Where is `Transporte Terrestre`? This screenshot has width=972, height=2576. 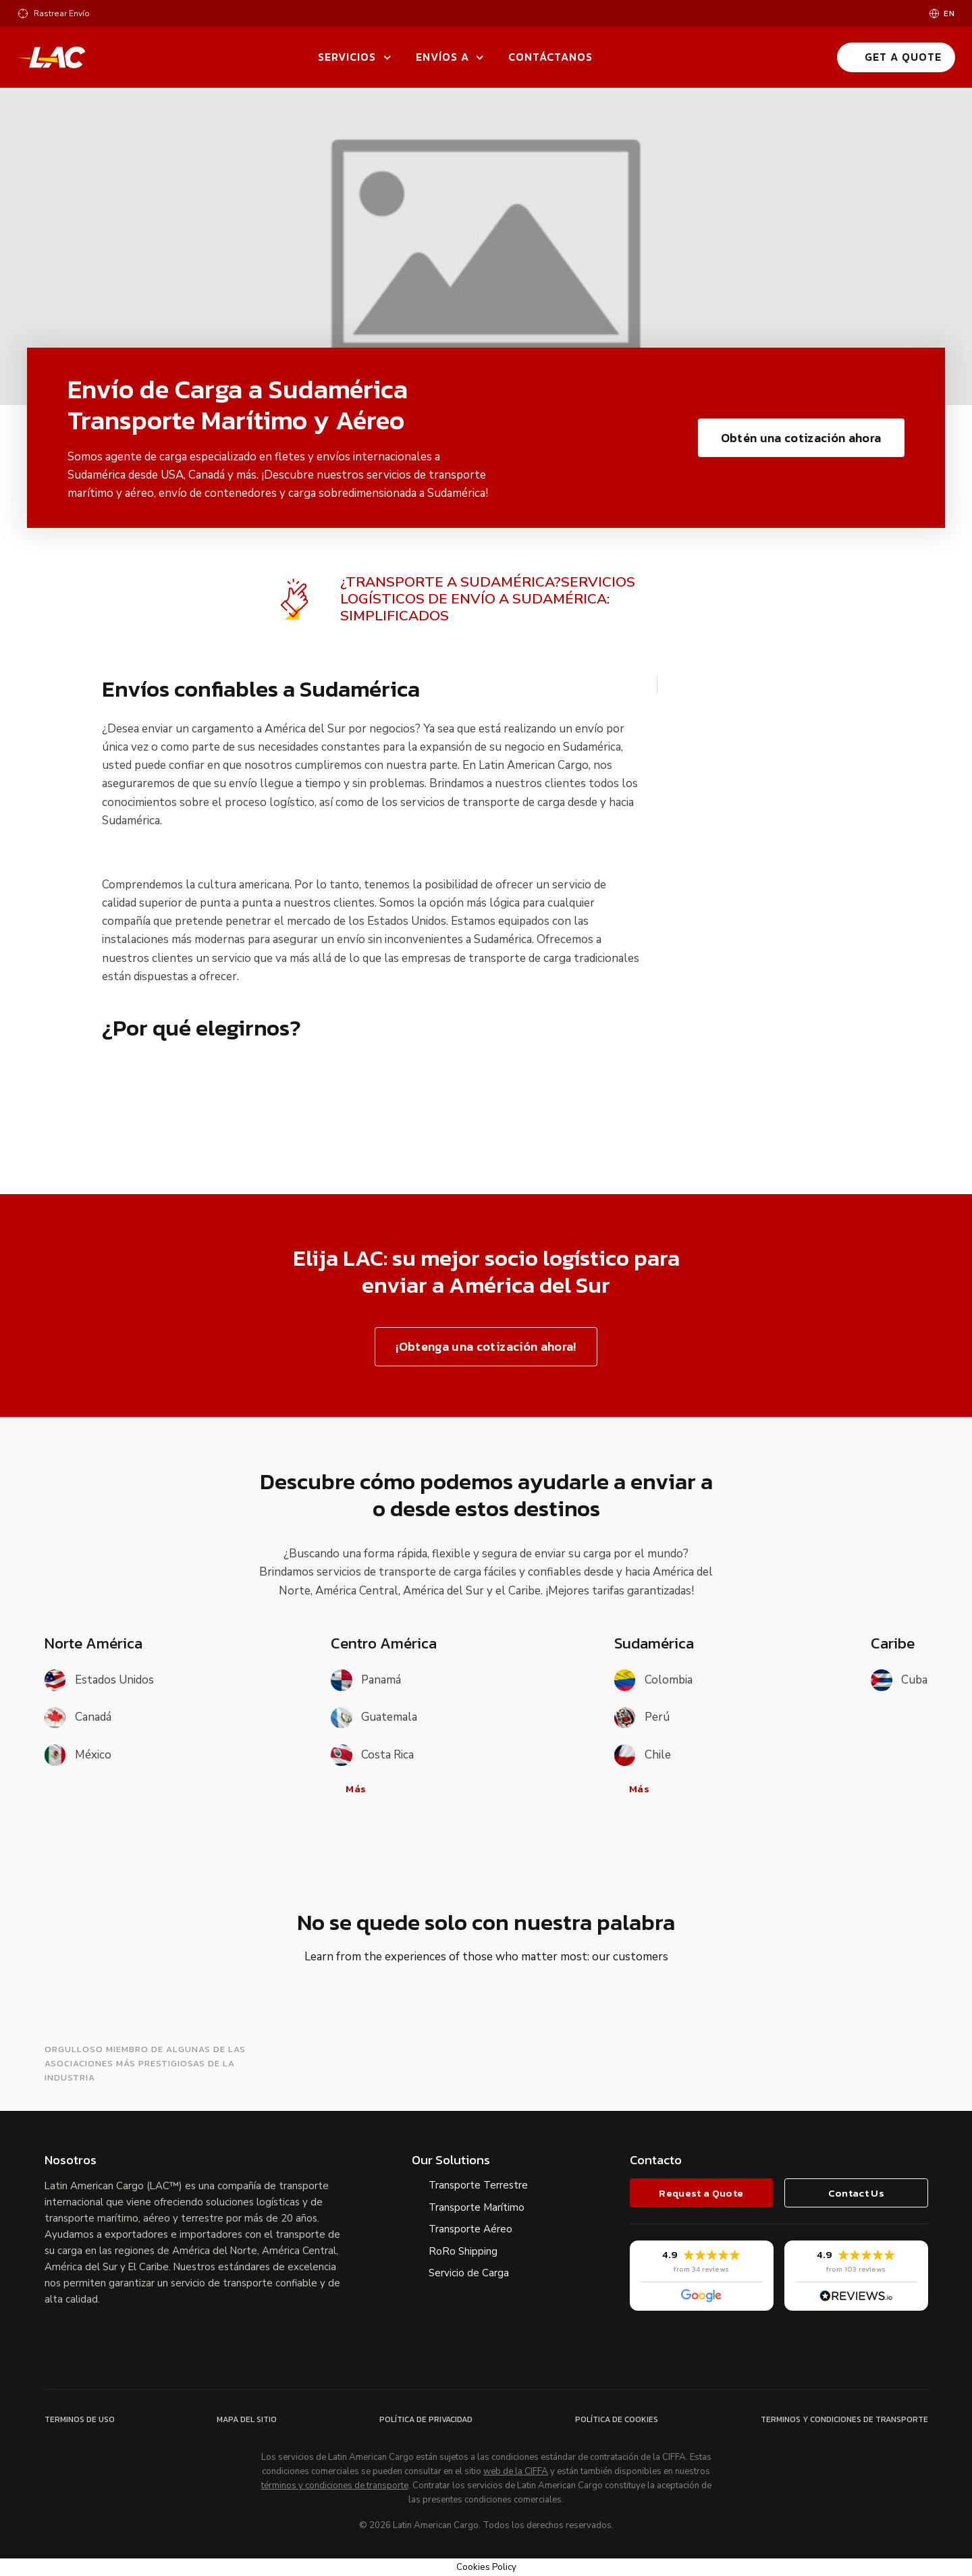 Transporte Terrestre is located at coordinates (478, 2185).